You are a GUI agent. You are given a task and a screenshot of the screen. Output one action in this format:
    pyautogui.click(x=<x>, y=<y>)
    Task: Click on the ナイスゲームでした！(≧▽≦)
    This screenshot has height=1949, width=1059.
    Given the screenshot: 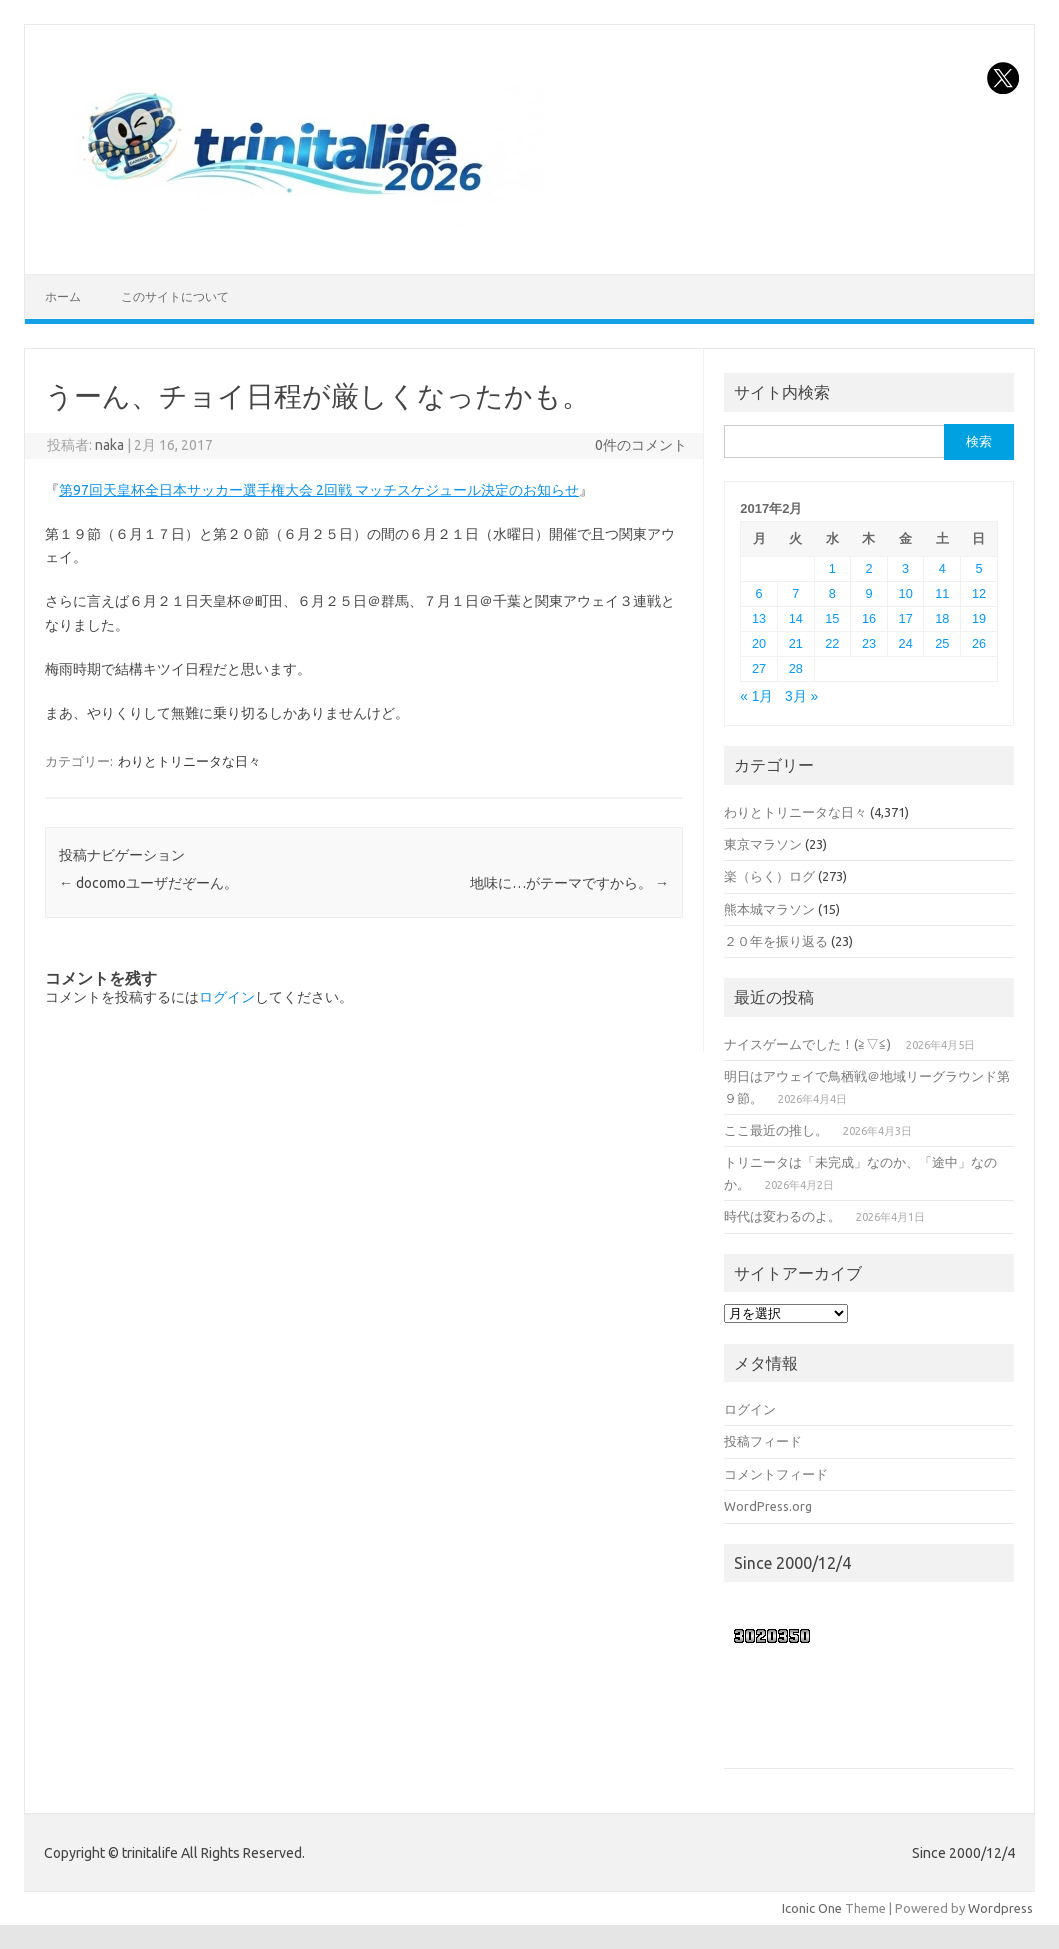 What is the action you would take?
    pyautogui.click(x=807, y=1044)
    